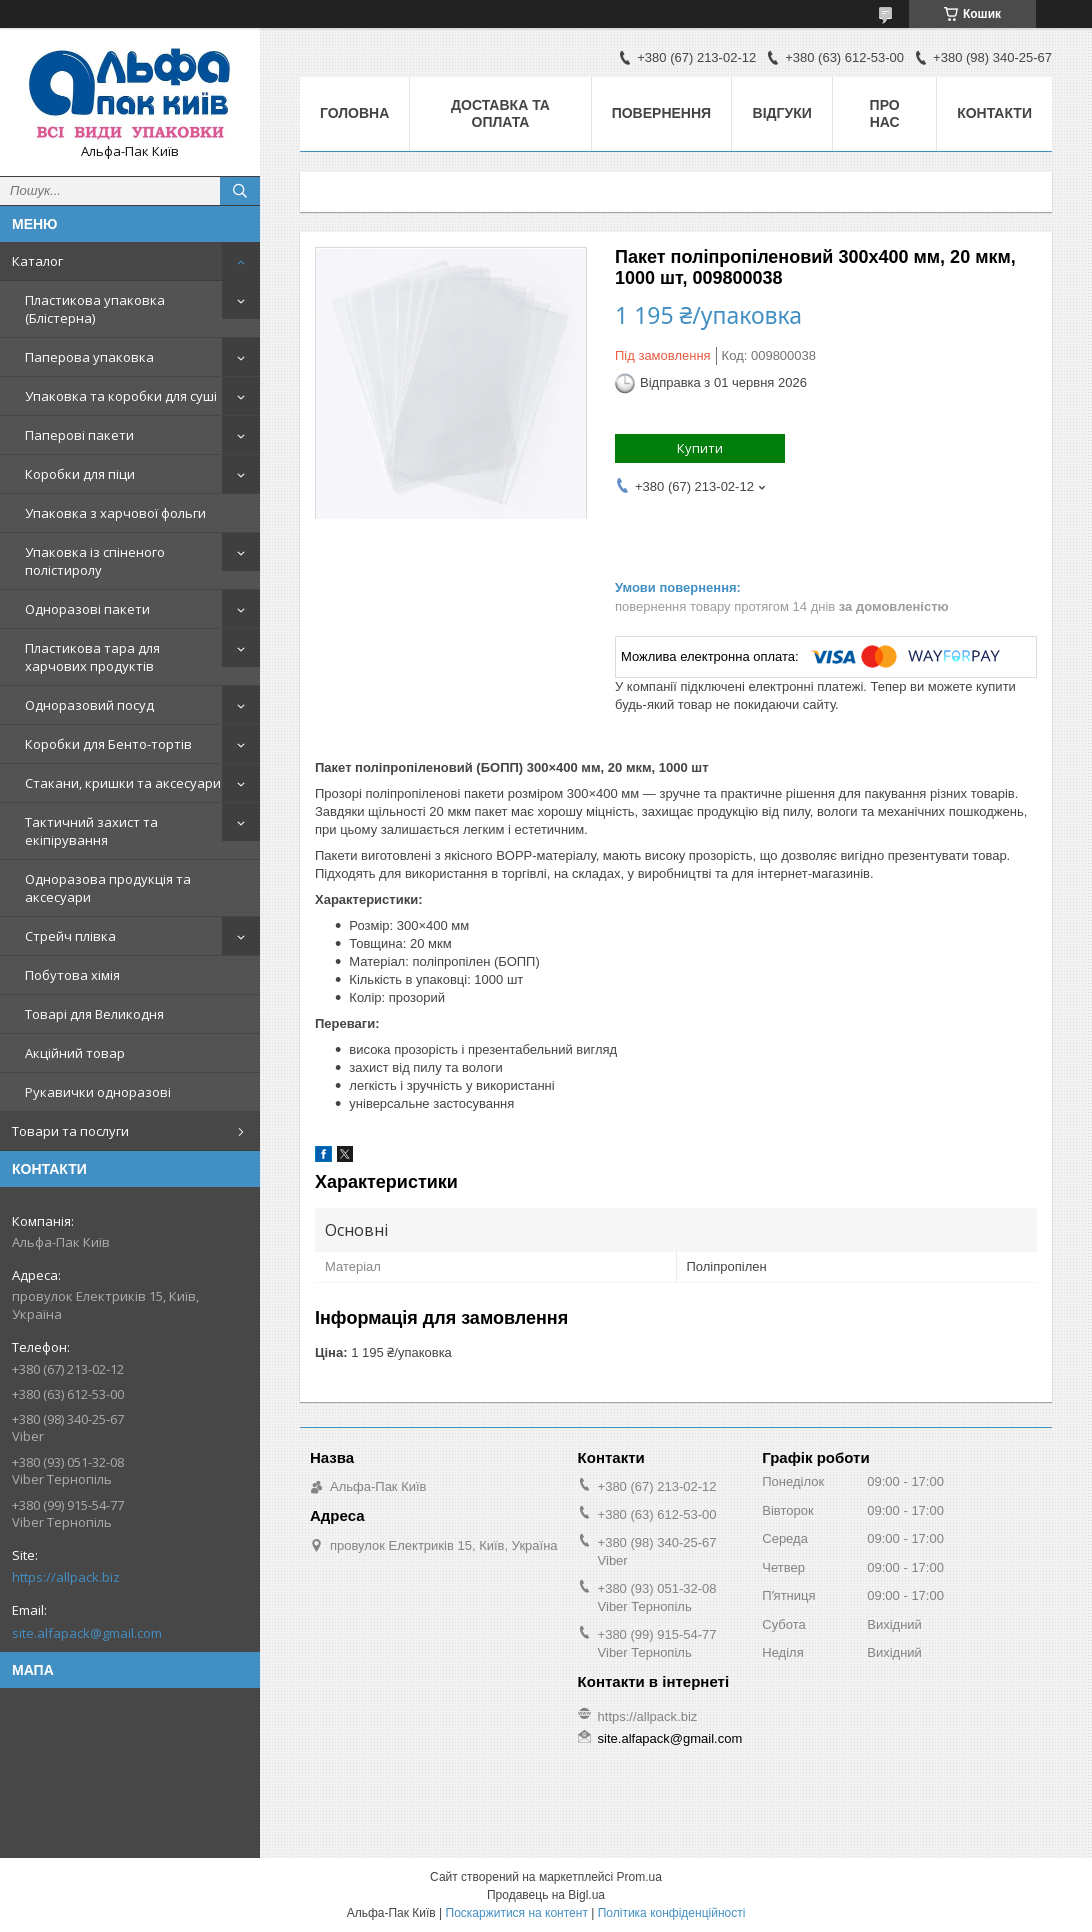 The width and height of the screenshot is (1092, 1932). What do you see at coordinates (500, 113) in the screenshot?
I see `Доставка та оплата` at bounding box center [500, 113].